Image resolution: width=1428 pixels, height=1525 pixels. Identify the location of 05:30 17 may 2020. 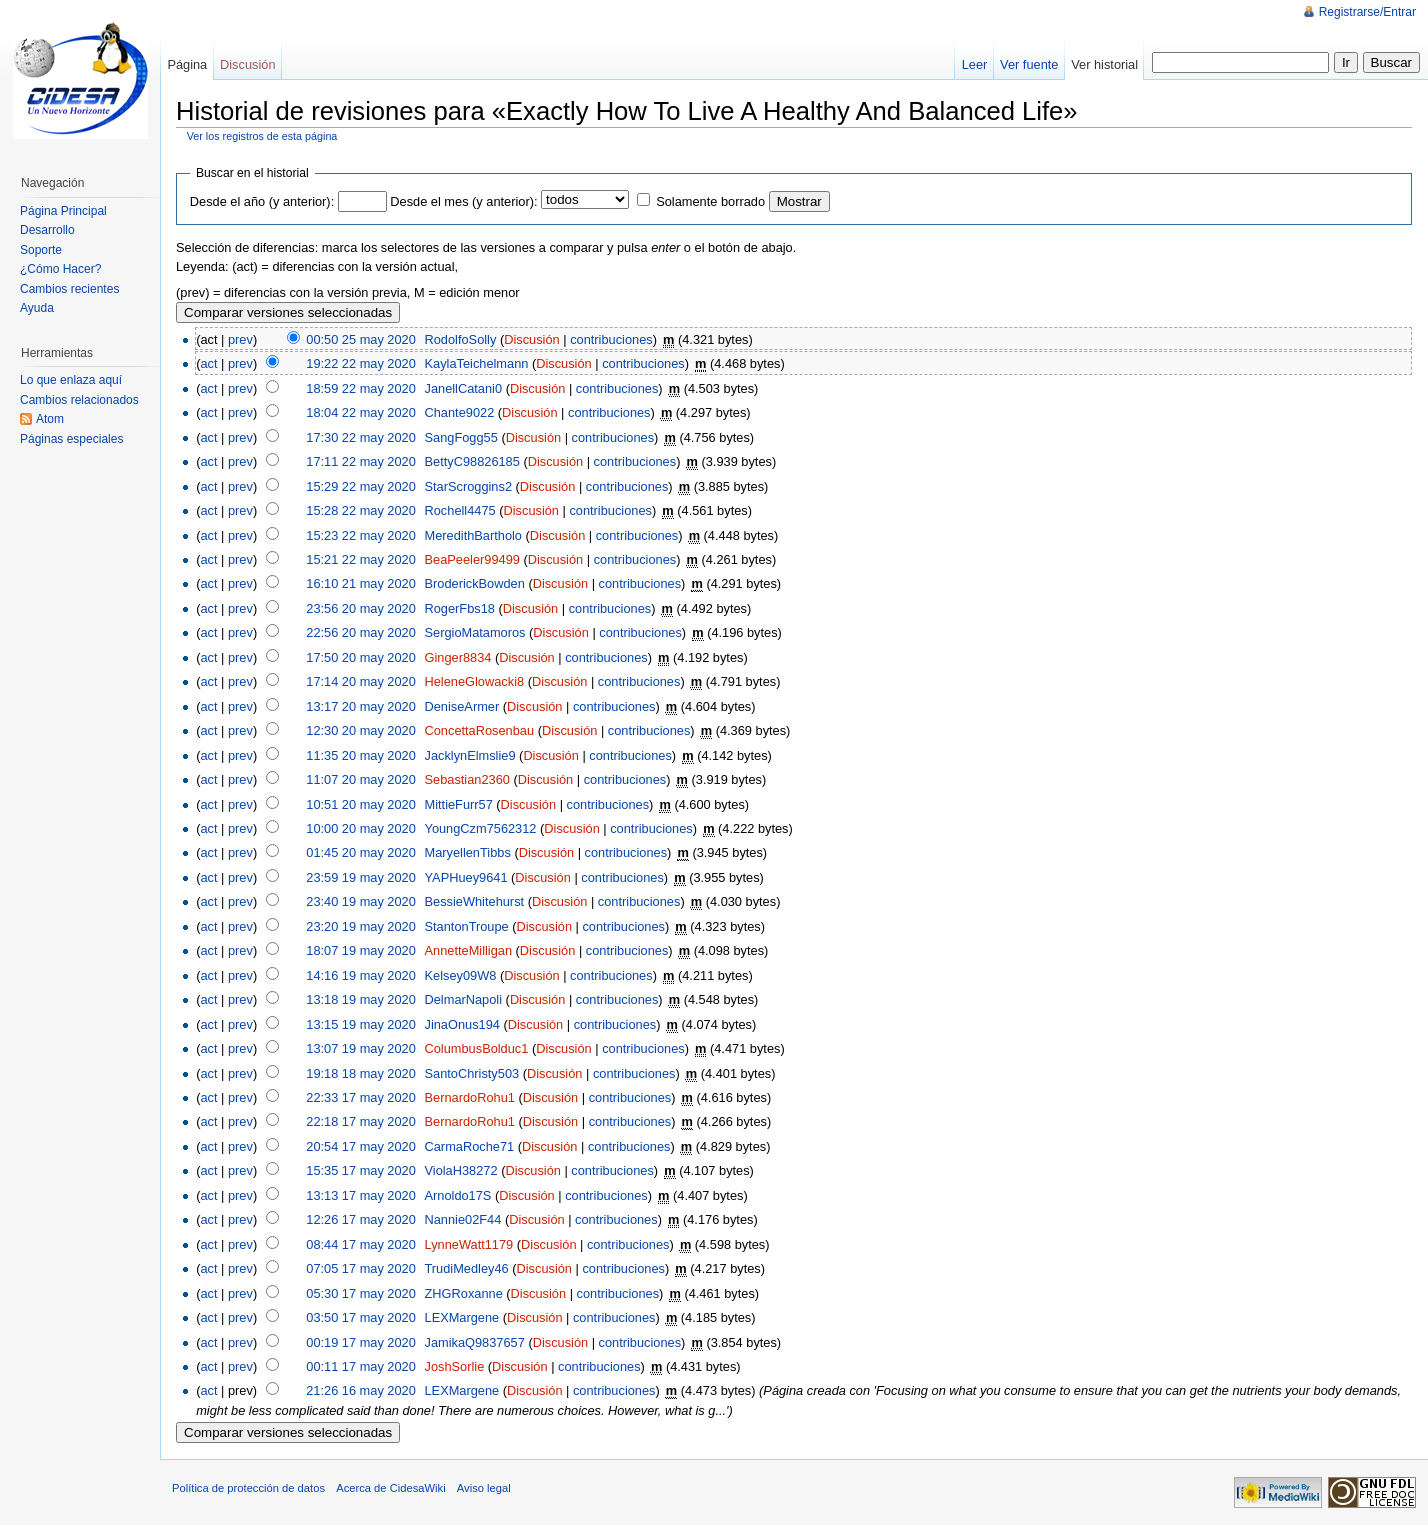
(361, 1293).